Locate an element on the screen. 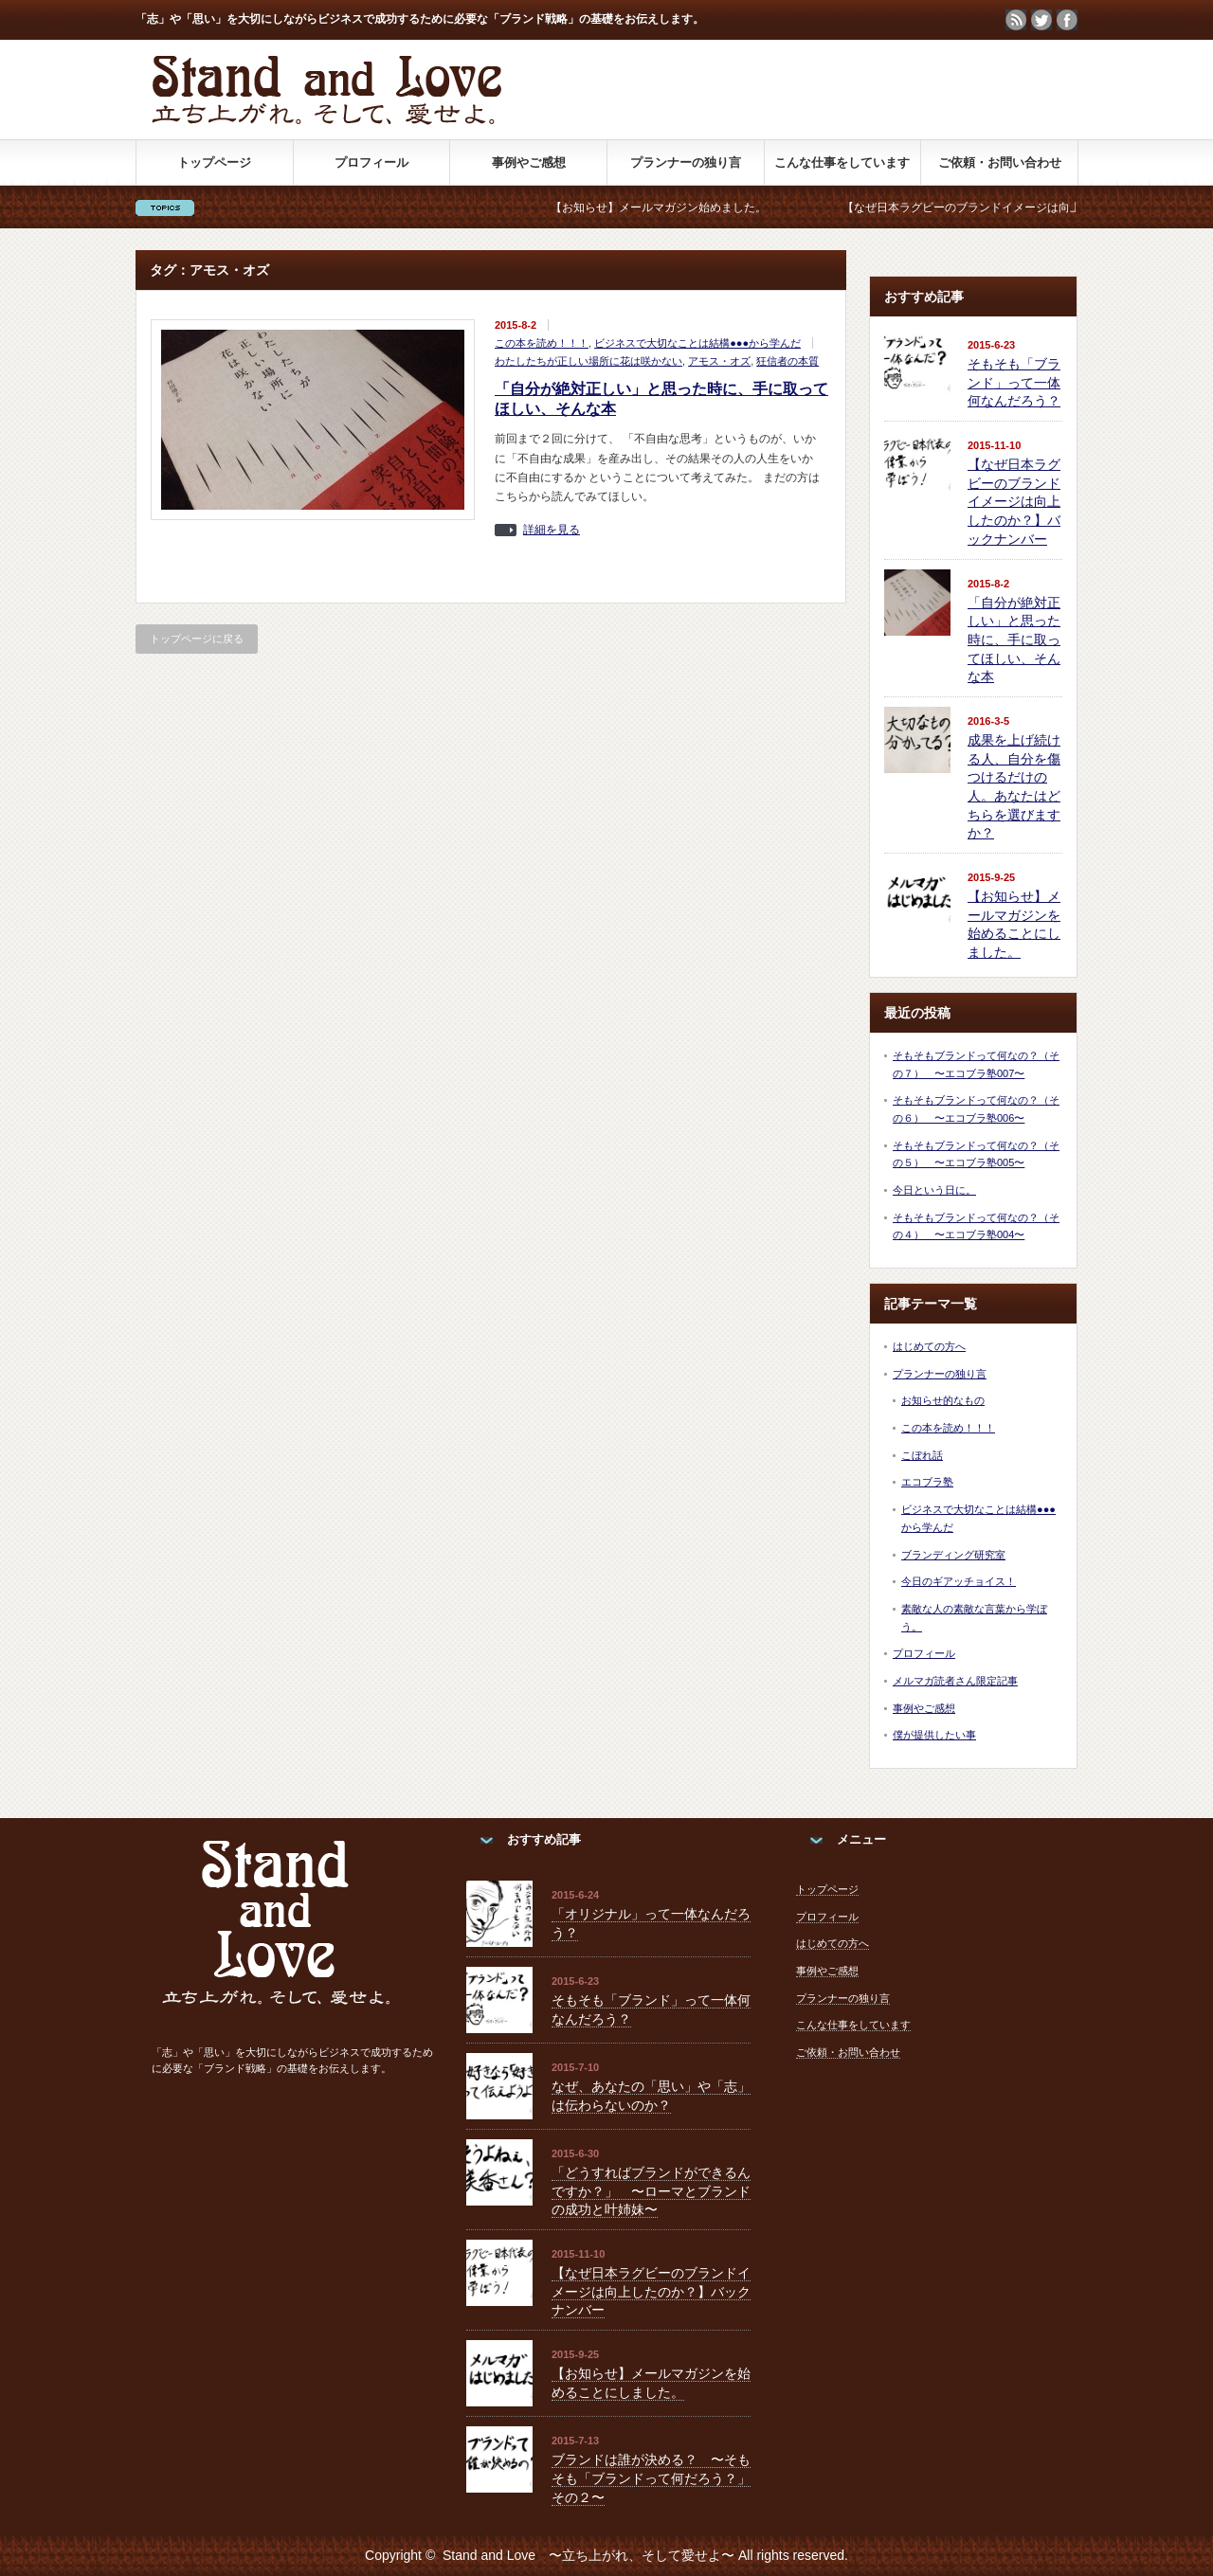 The height and width of the screenshot is (2576, 1213). Stand and Love 〜立ち上がれ、そして愛せよ〜 is located at coordinates (588, 2555).